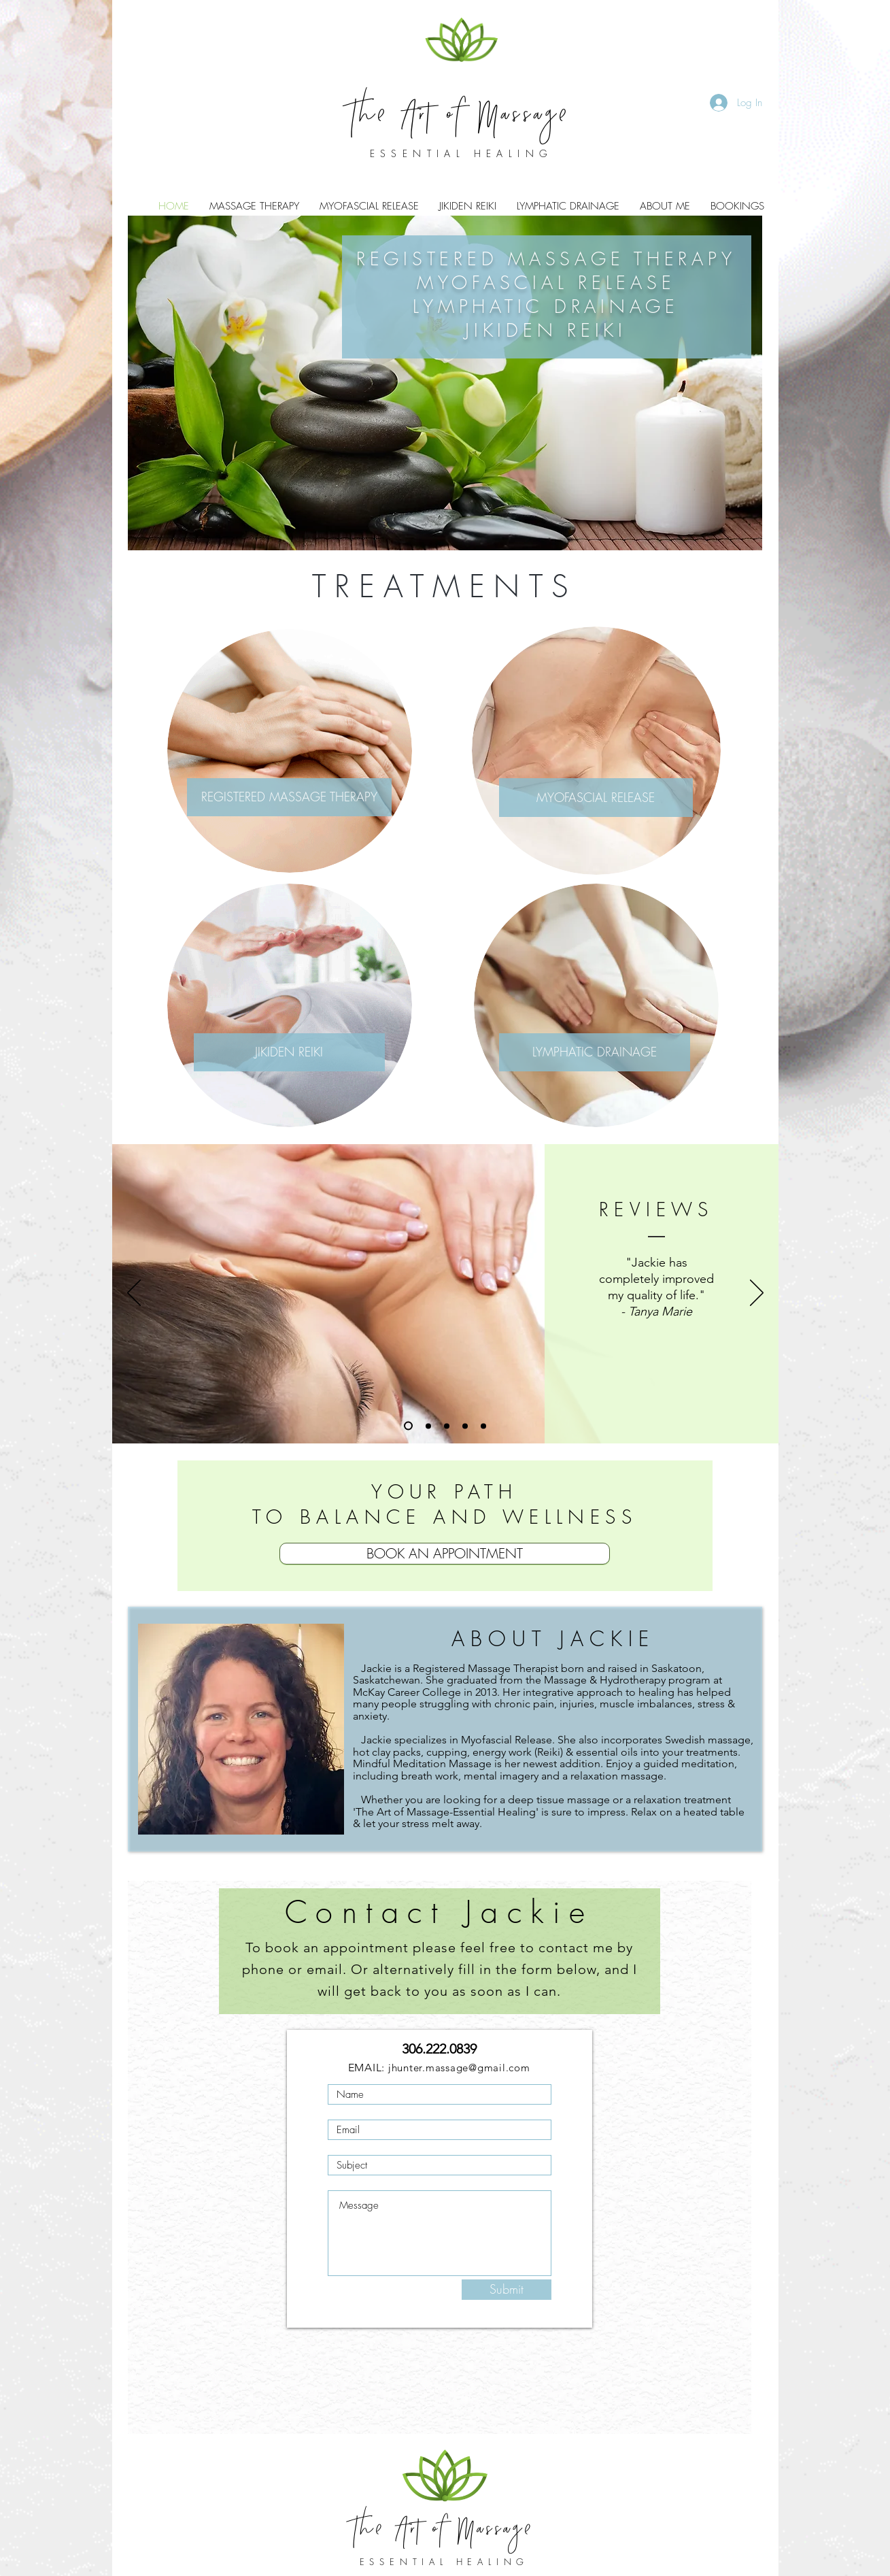 The image size is (890, 2576). Describe the element at coordinates (446, 1425) in the screenshot. I see `[Copy of Copy of Slide 1]` at that location.